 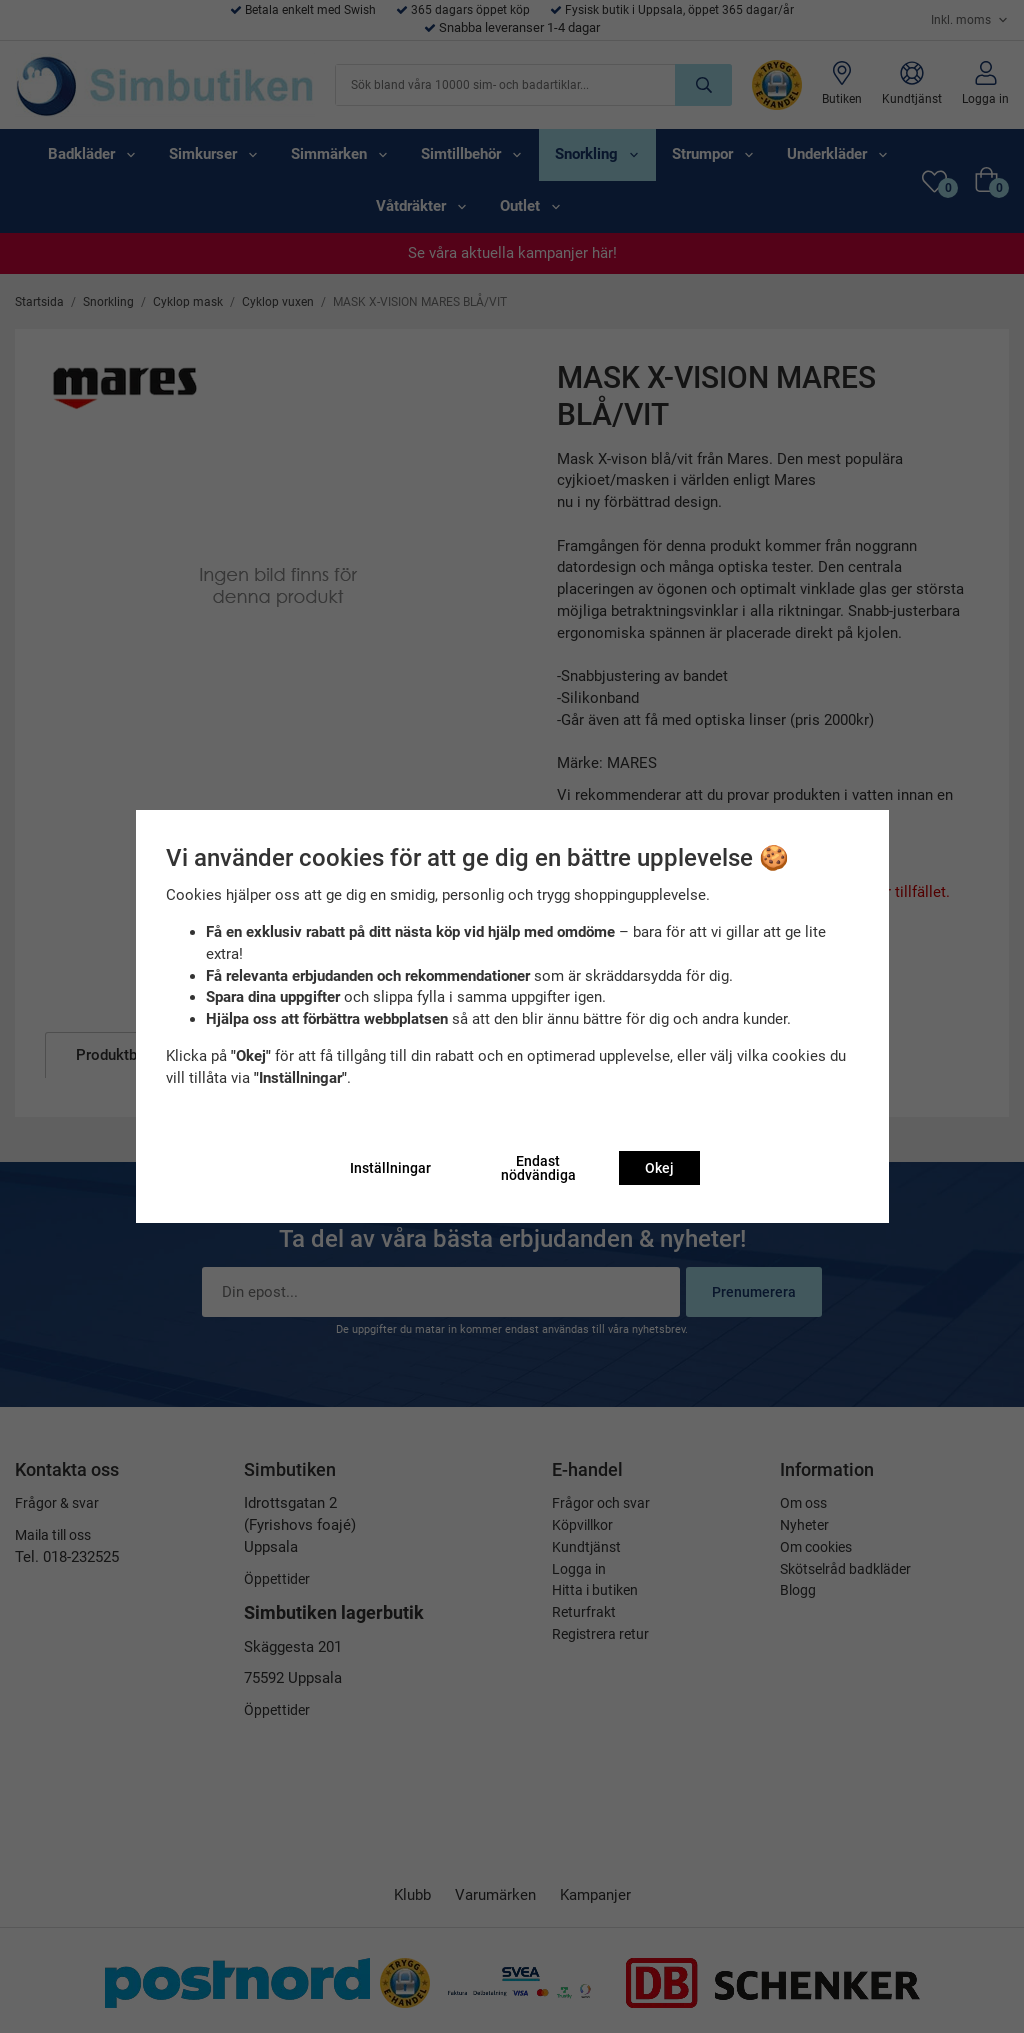 What do you see at coordinates (538, 1168) in the screenshot?
I see `Endast nödvändiga` at bounding box center [538, 1168].